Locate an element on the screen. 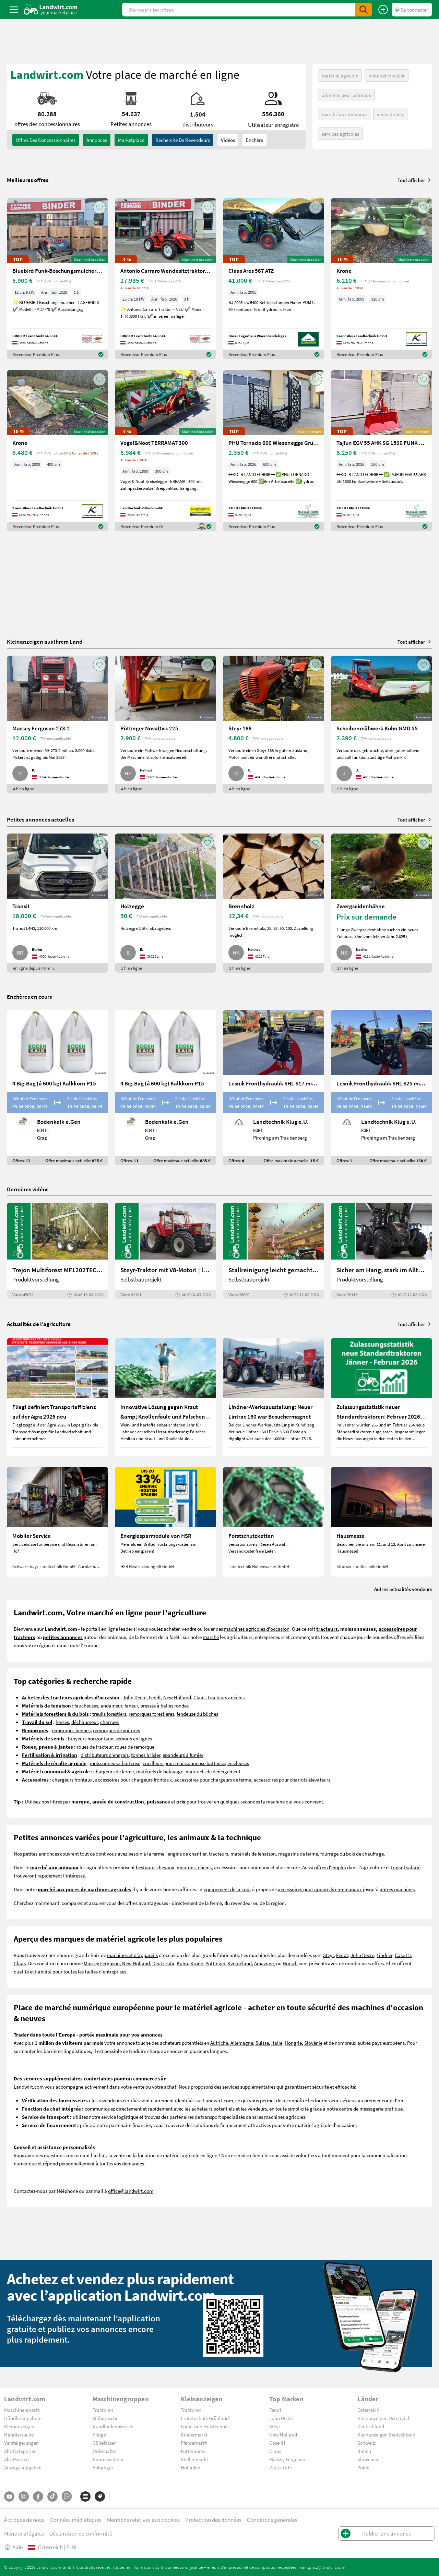 The height and width of the screenshot is (2576, 439). Stellenmarkt is located at coordinates (194, 2459).